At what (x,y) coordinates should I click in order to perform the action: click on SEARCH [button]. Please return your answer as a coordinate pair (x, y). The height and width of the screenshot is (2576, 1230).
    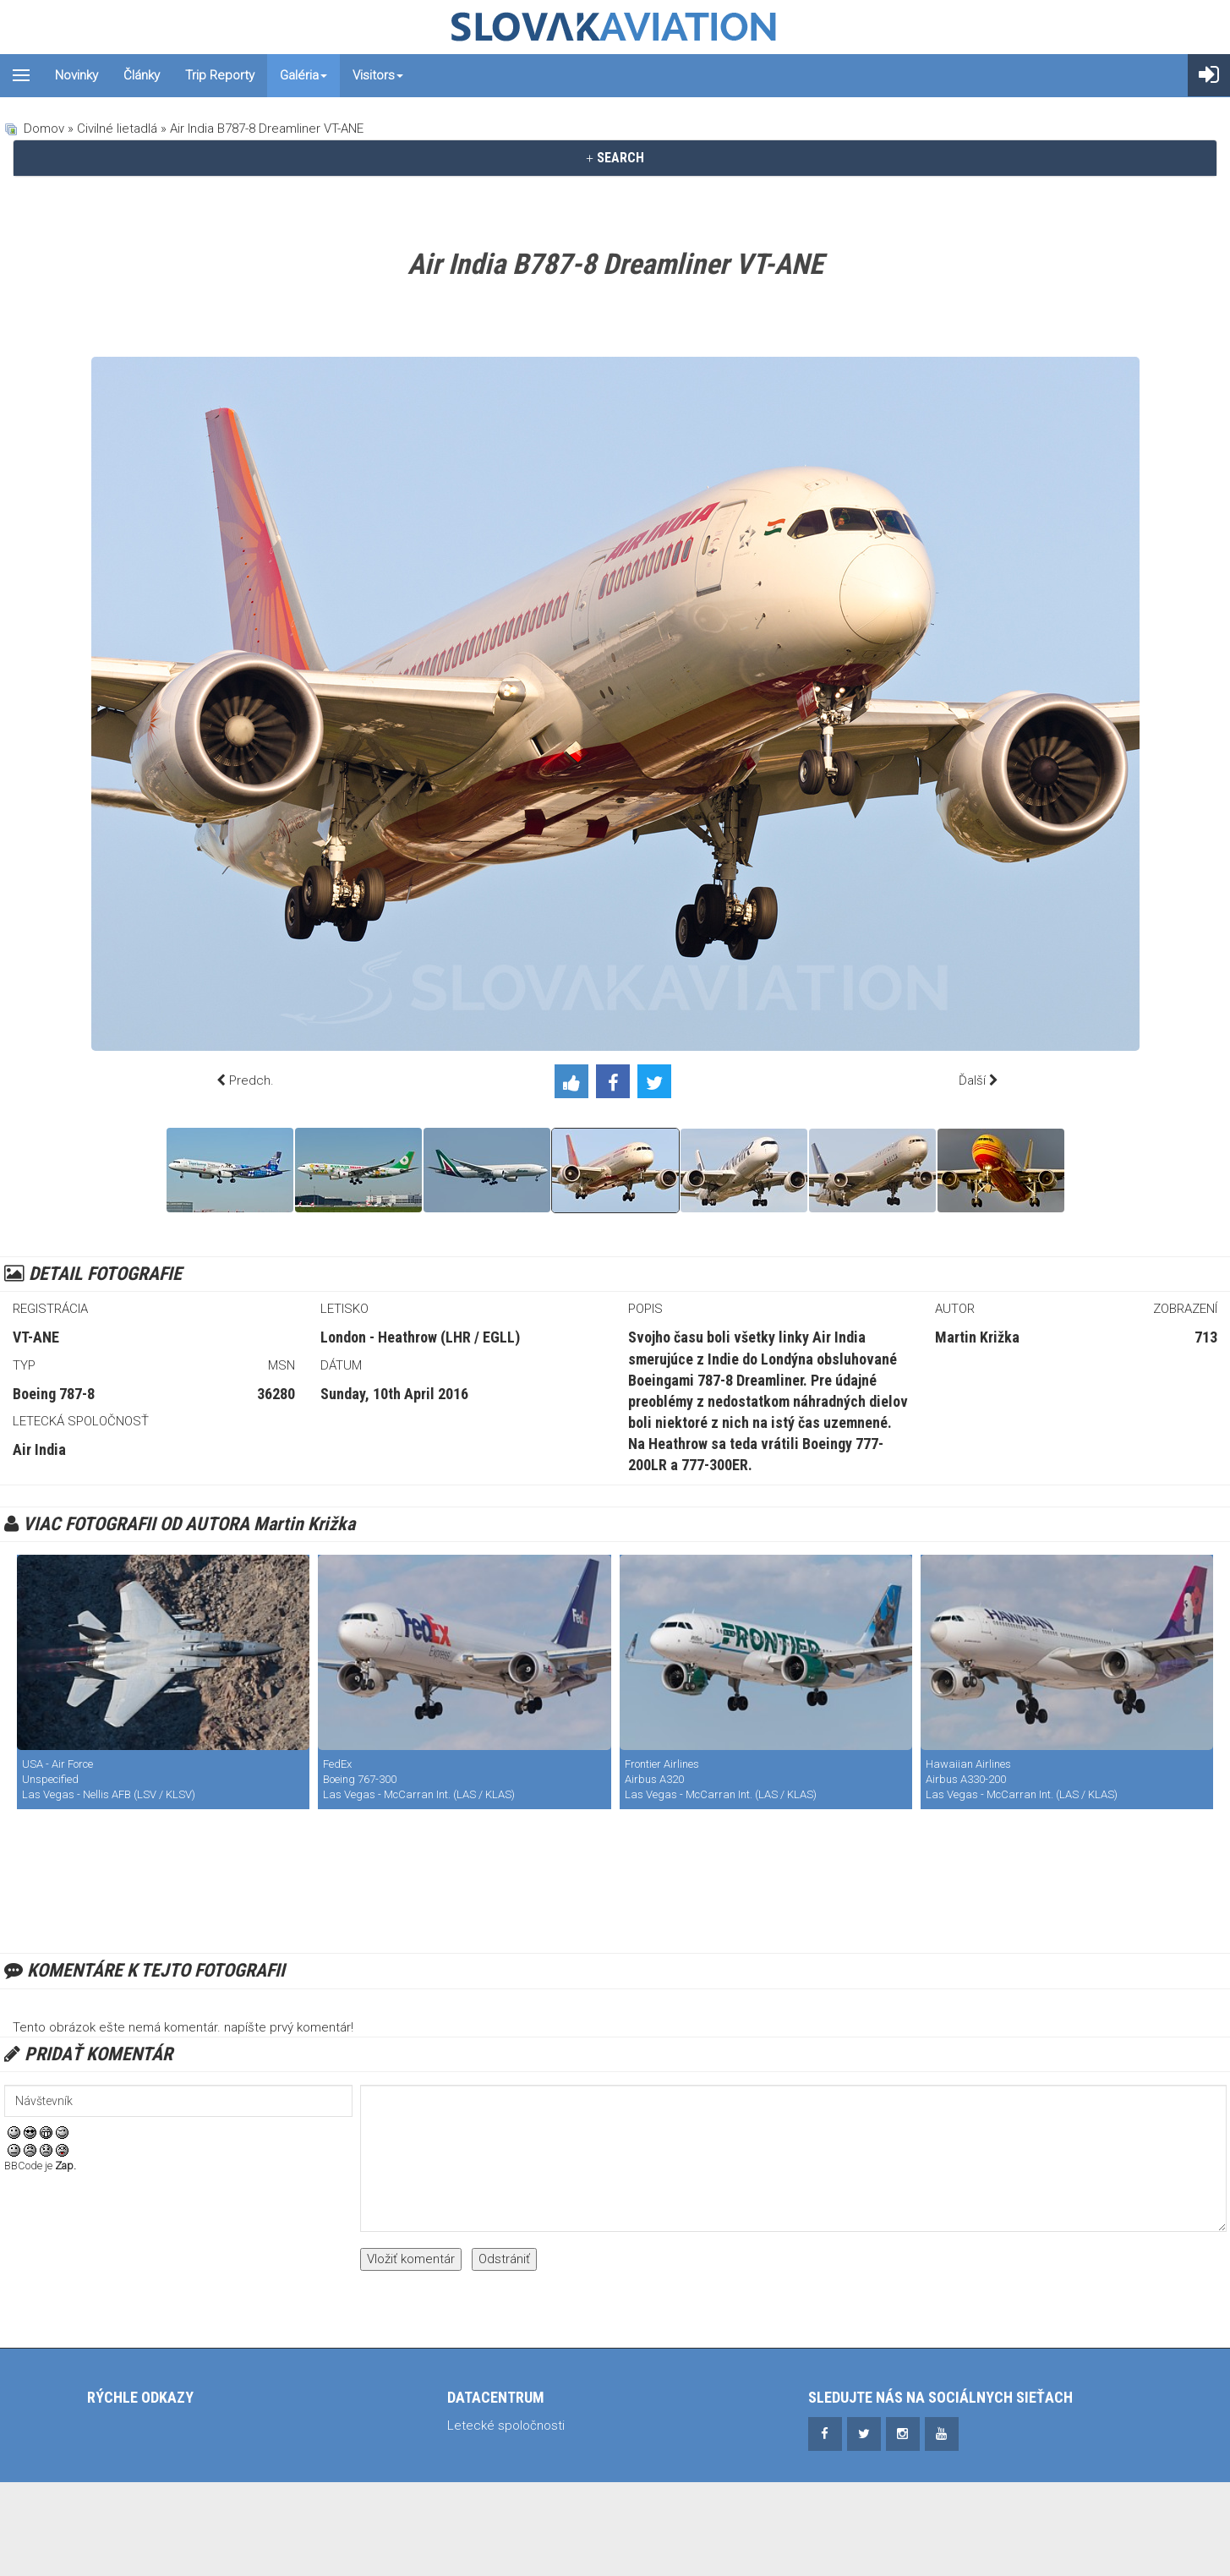
    Looking at the image, I should click on (615, 158).